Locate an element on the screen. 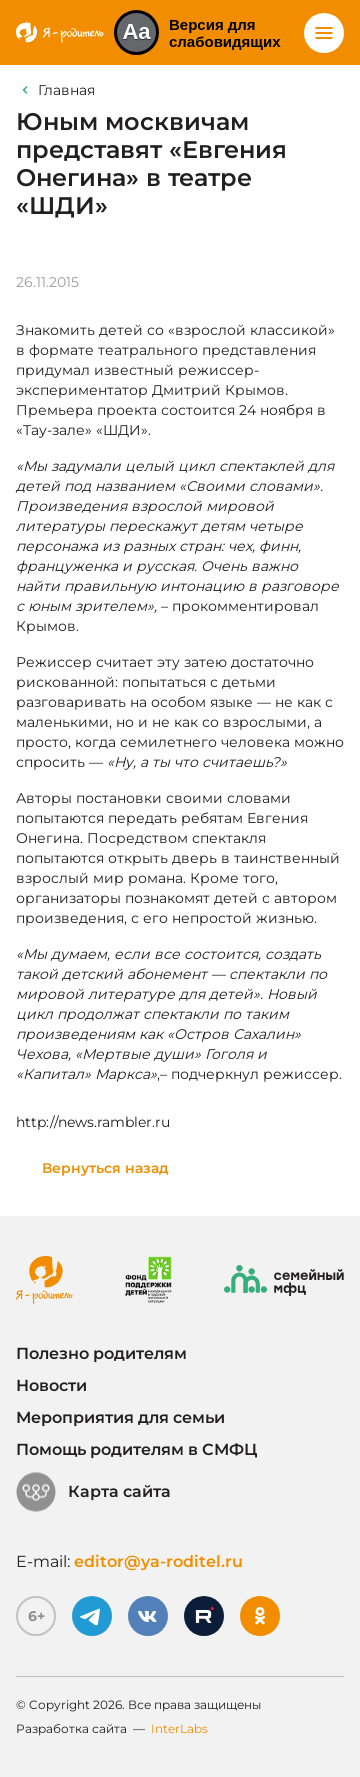 The image size is (360, 1777). Мероприятия для семьи is located at coordinates (120, 1417).